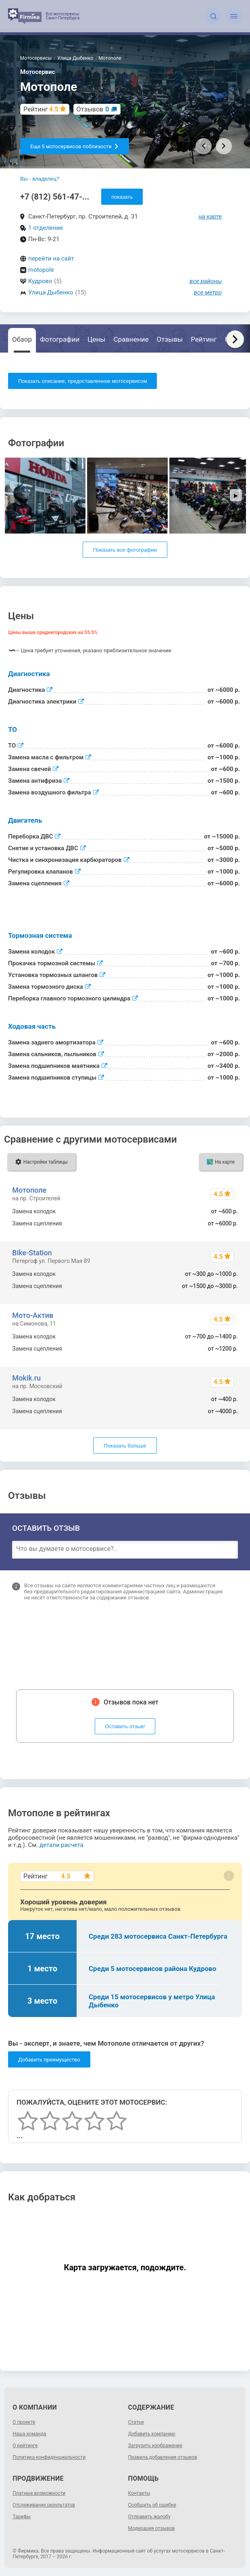 This screenshot has width=250, height=2576. What do you see at coordinates (74, 146) in the screenshot?
I see `Еще 5 мотосервисов поблизости` at bounding box center [74, 146].